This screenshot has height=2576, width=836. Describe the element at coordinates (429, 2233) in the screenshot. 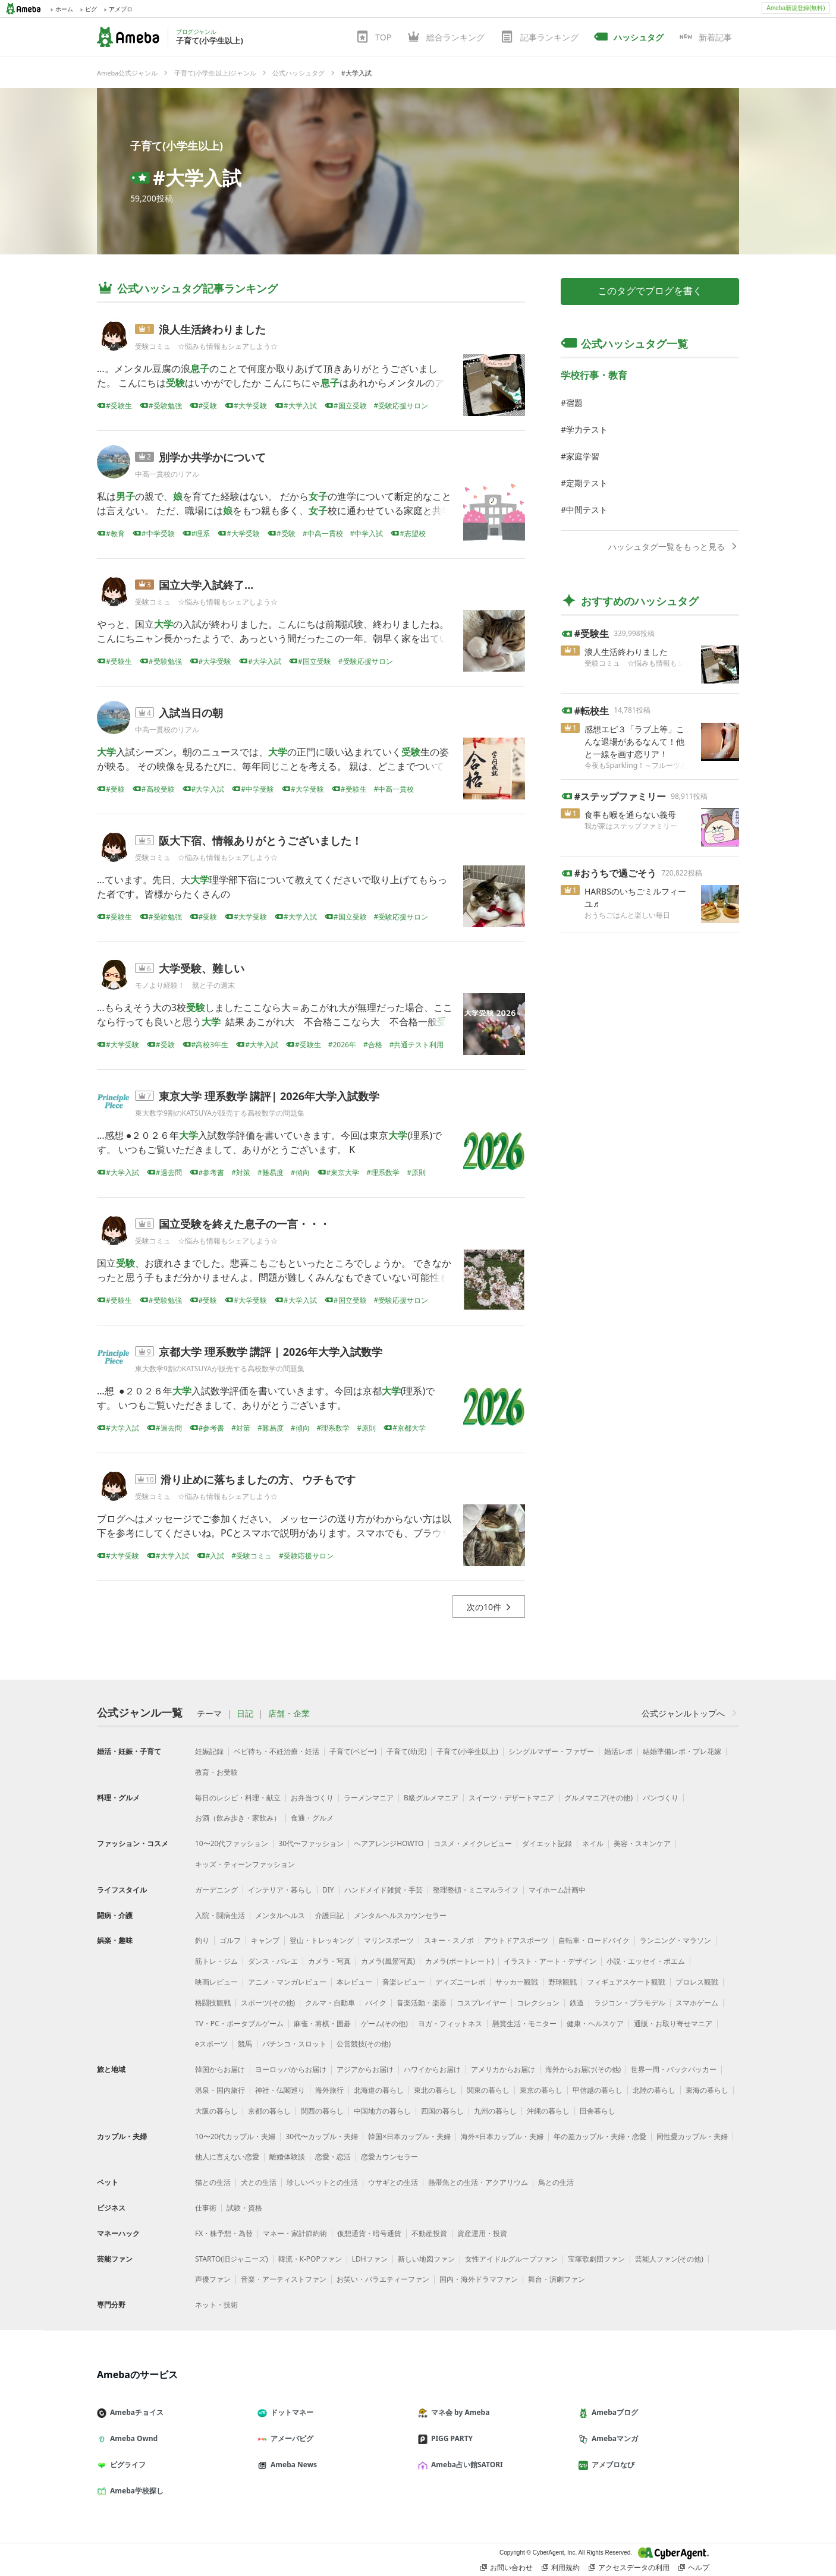

I see `不動産投資` at that location.